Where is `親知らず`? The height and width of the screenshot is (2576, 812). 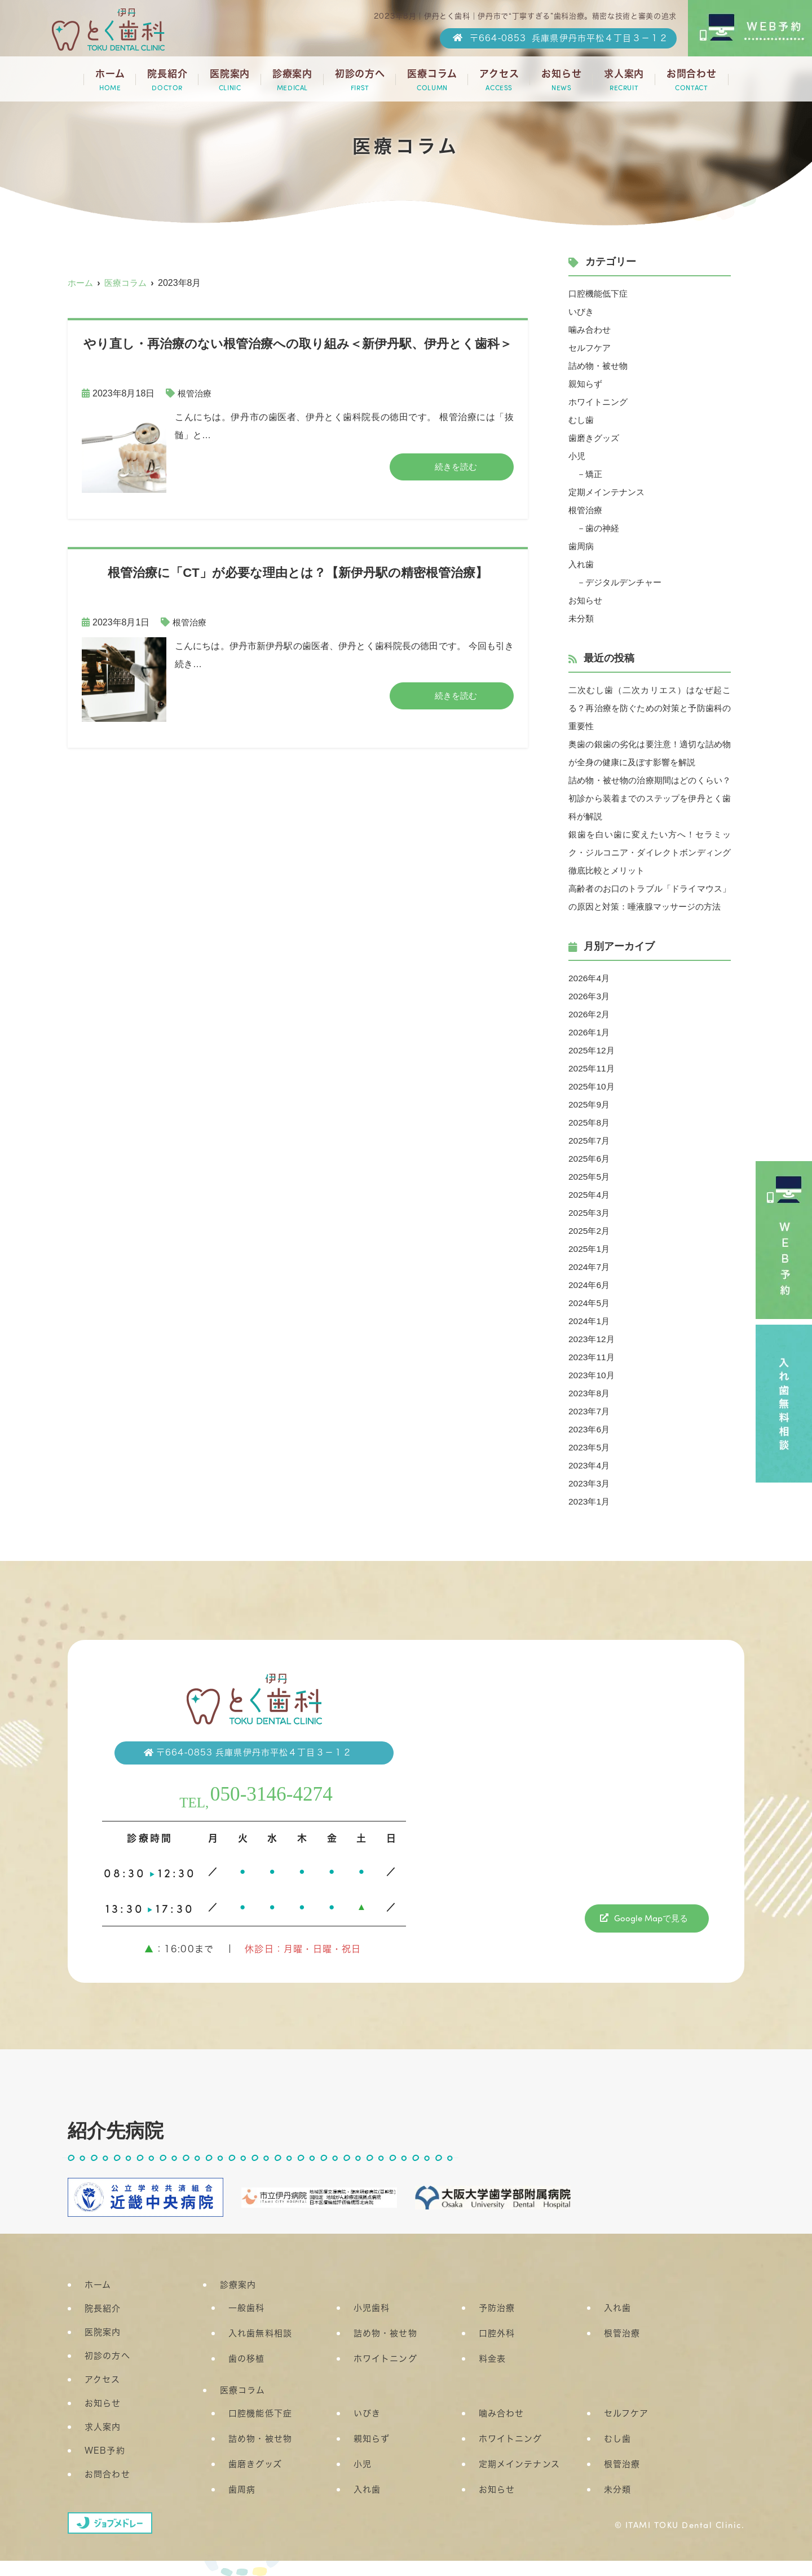 親知らず is located at coordinates (586, 384).